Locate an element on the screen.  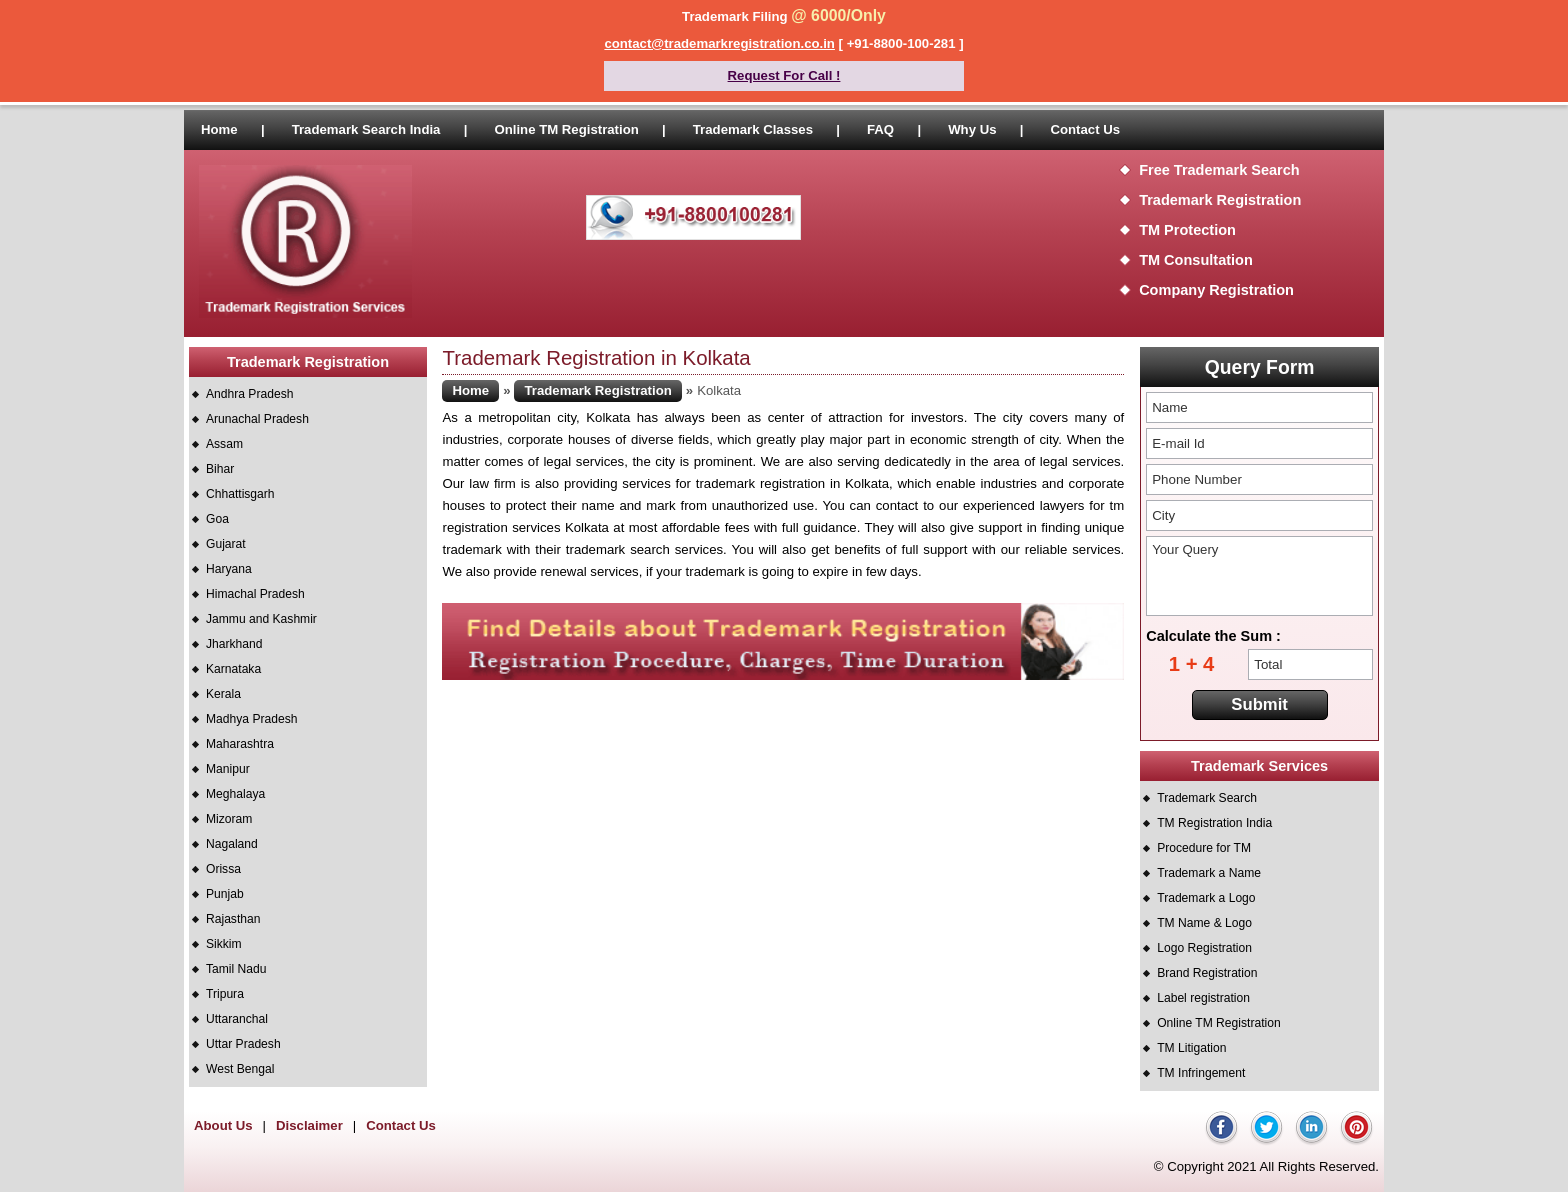
Uttaranchal is located at coordinates (237, 1019).